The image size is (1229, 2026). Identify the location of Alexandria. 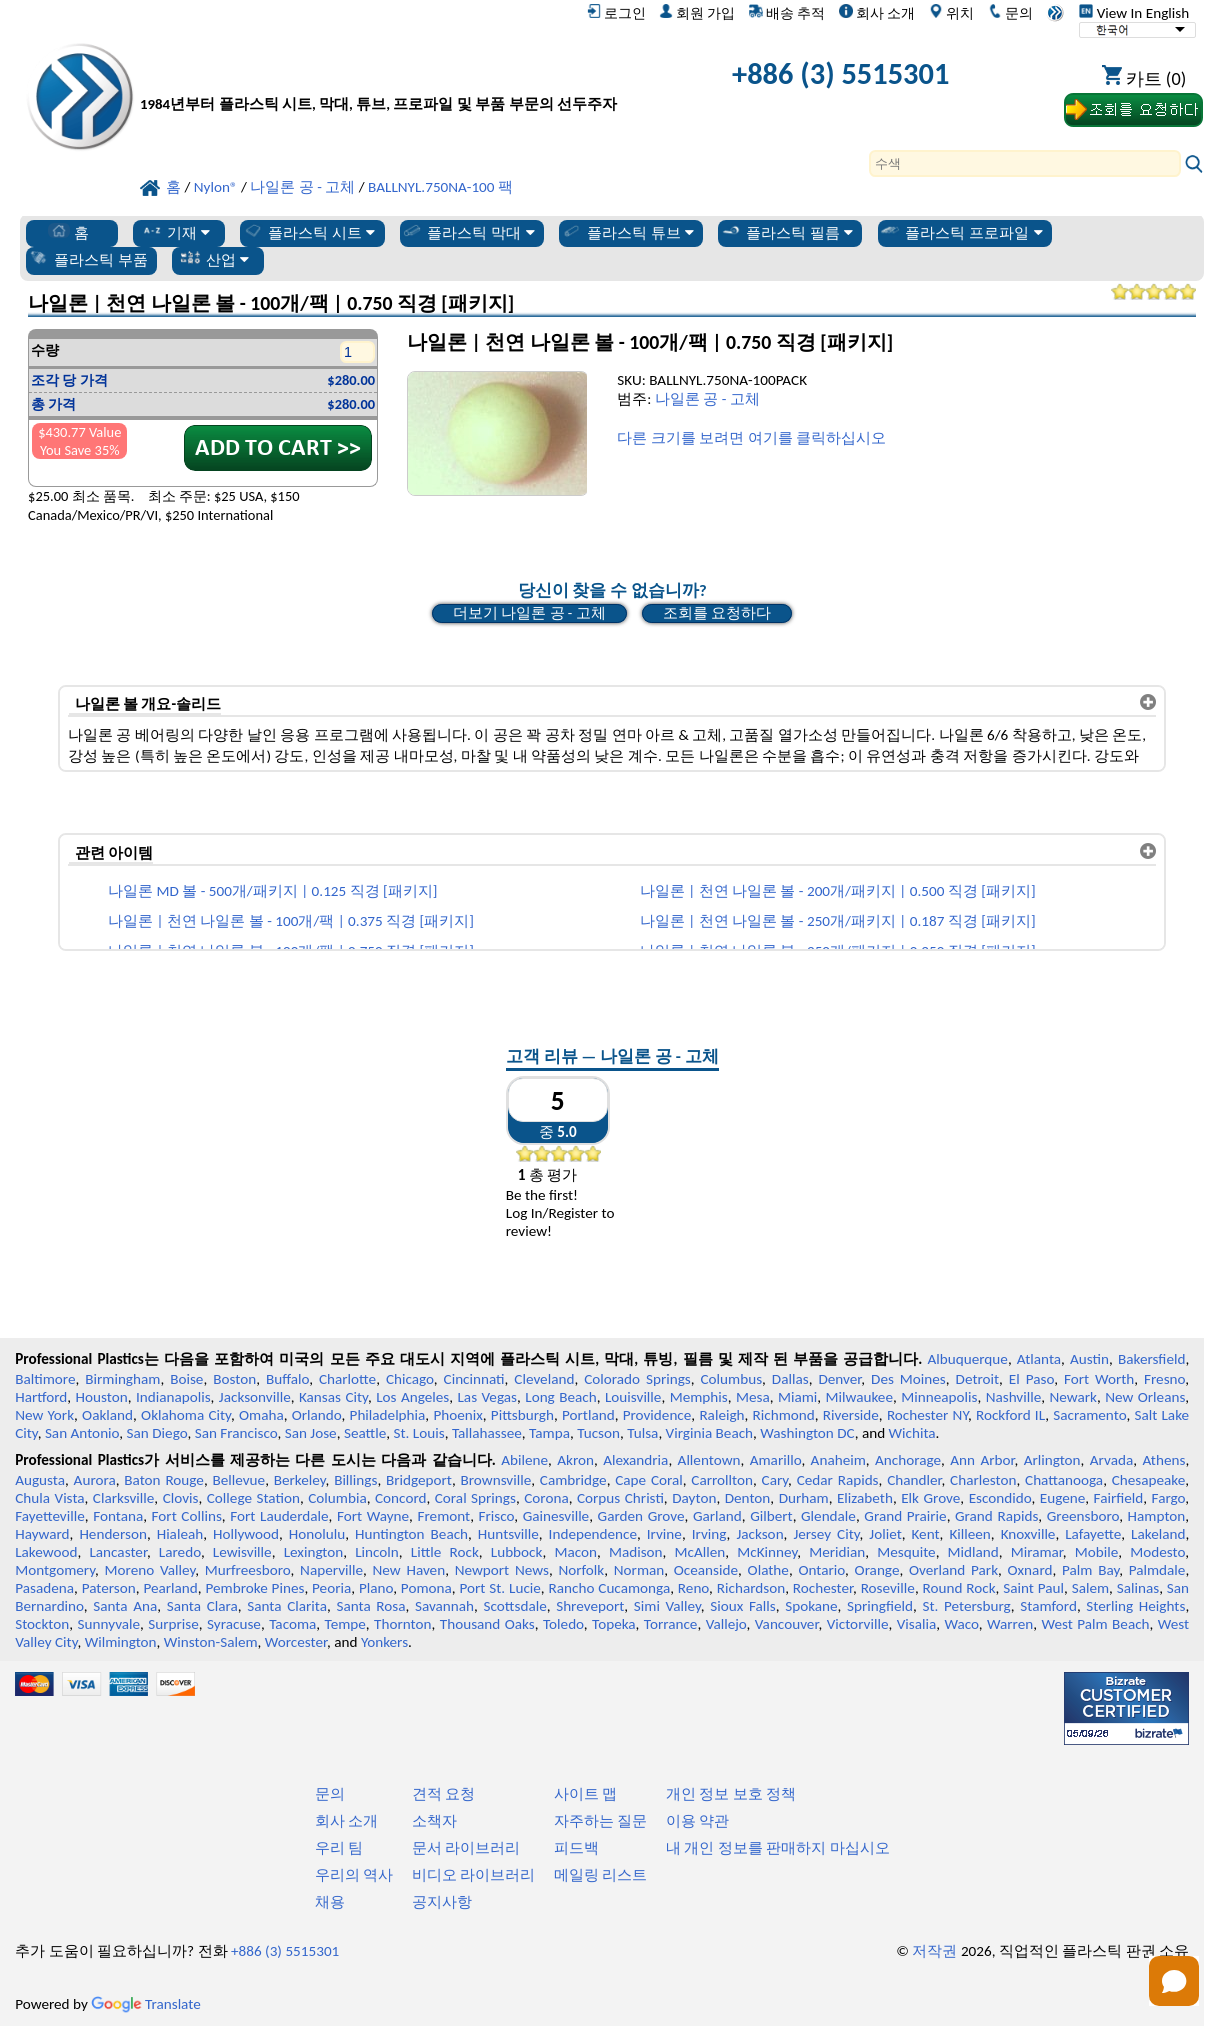
(635, 1460).